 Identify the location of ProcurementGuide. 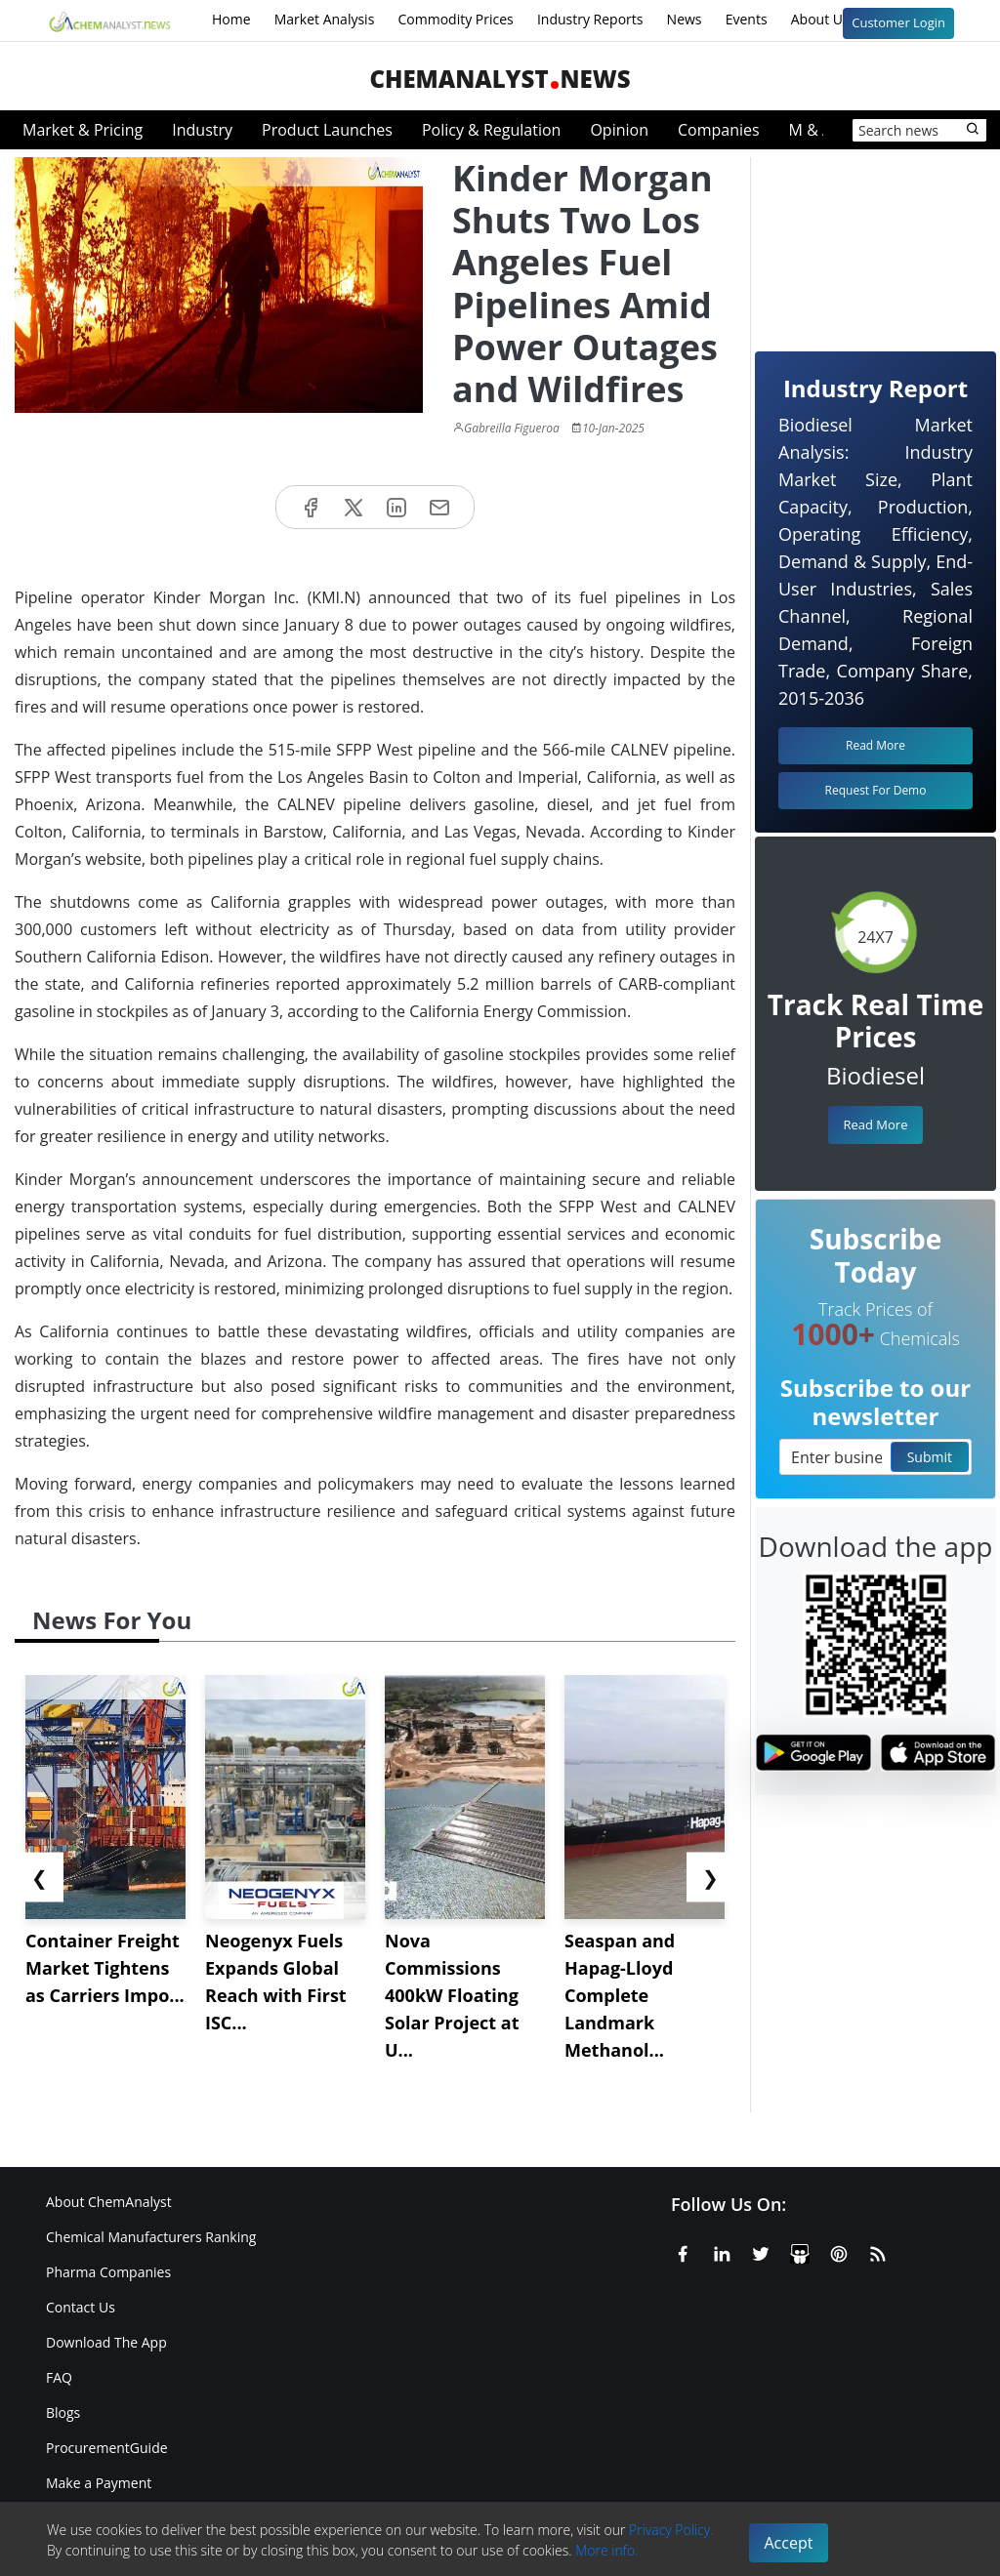
(107, 2447).